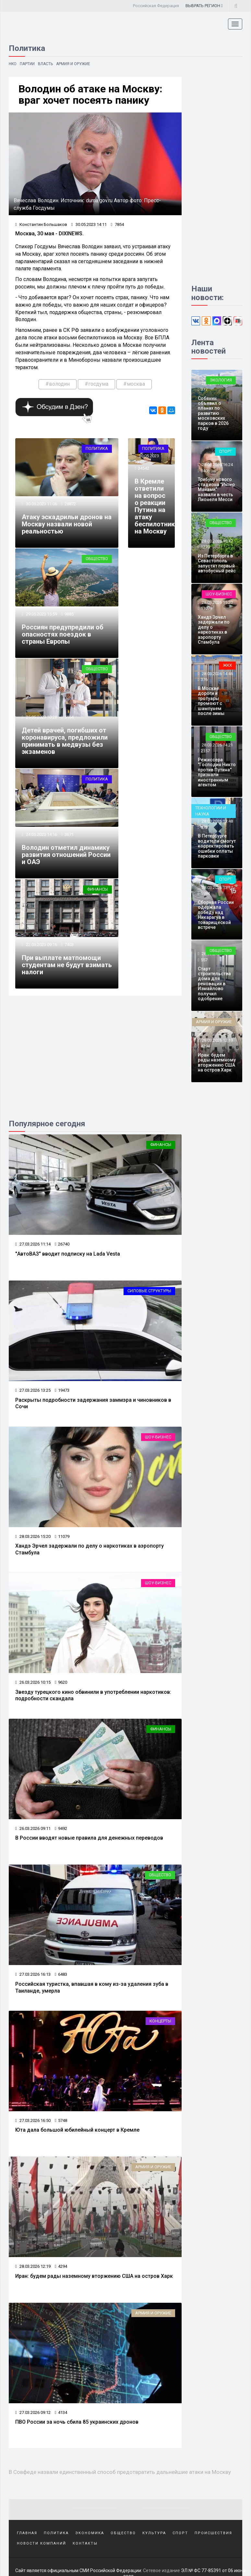 The image size is (251, 2576). Describe the element at coordinates (216, 915) in the screenshot. I see `Сборная России одержала победу над Никарагуа в товарищеской встрече` at that location.